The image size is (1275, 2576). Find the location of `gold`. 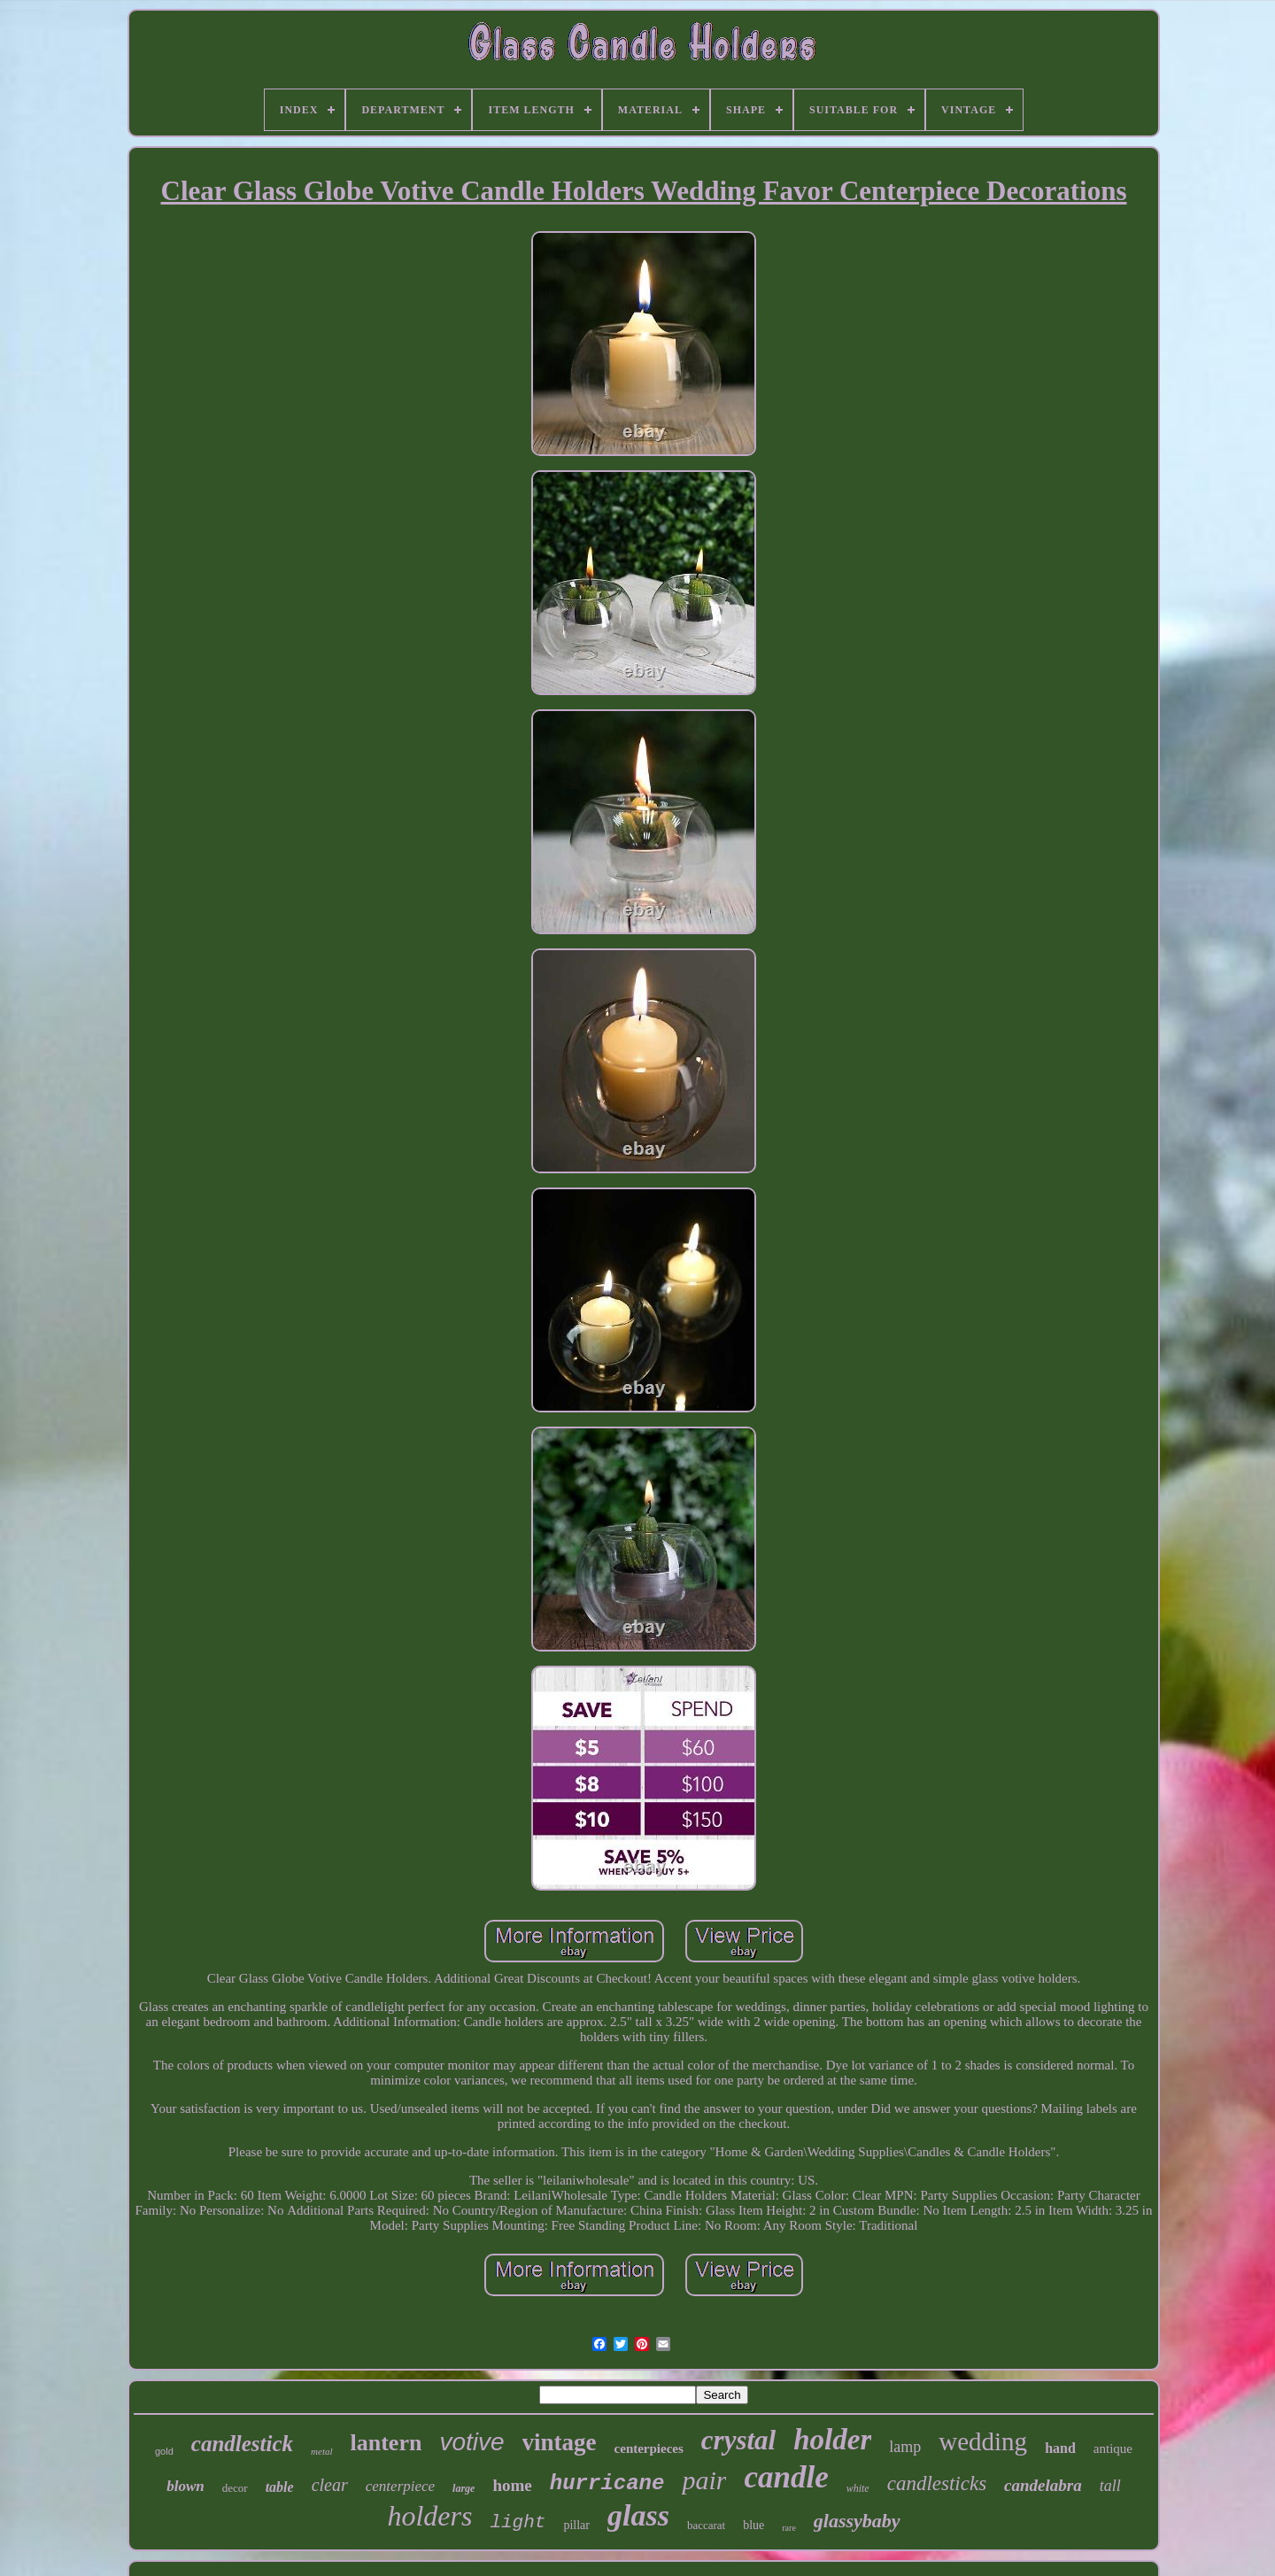

gold is located at coordinates (164, 2451).